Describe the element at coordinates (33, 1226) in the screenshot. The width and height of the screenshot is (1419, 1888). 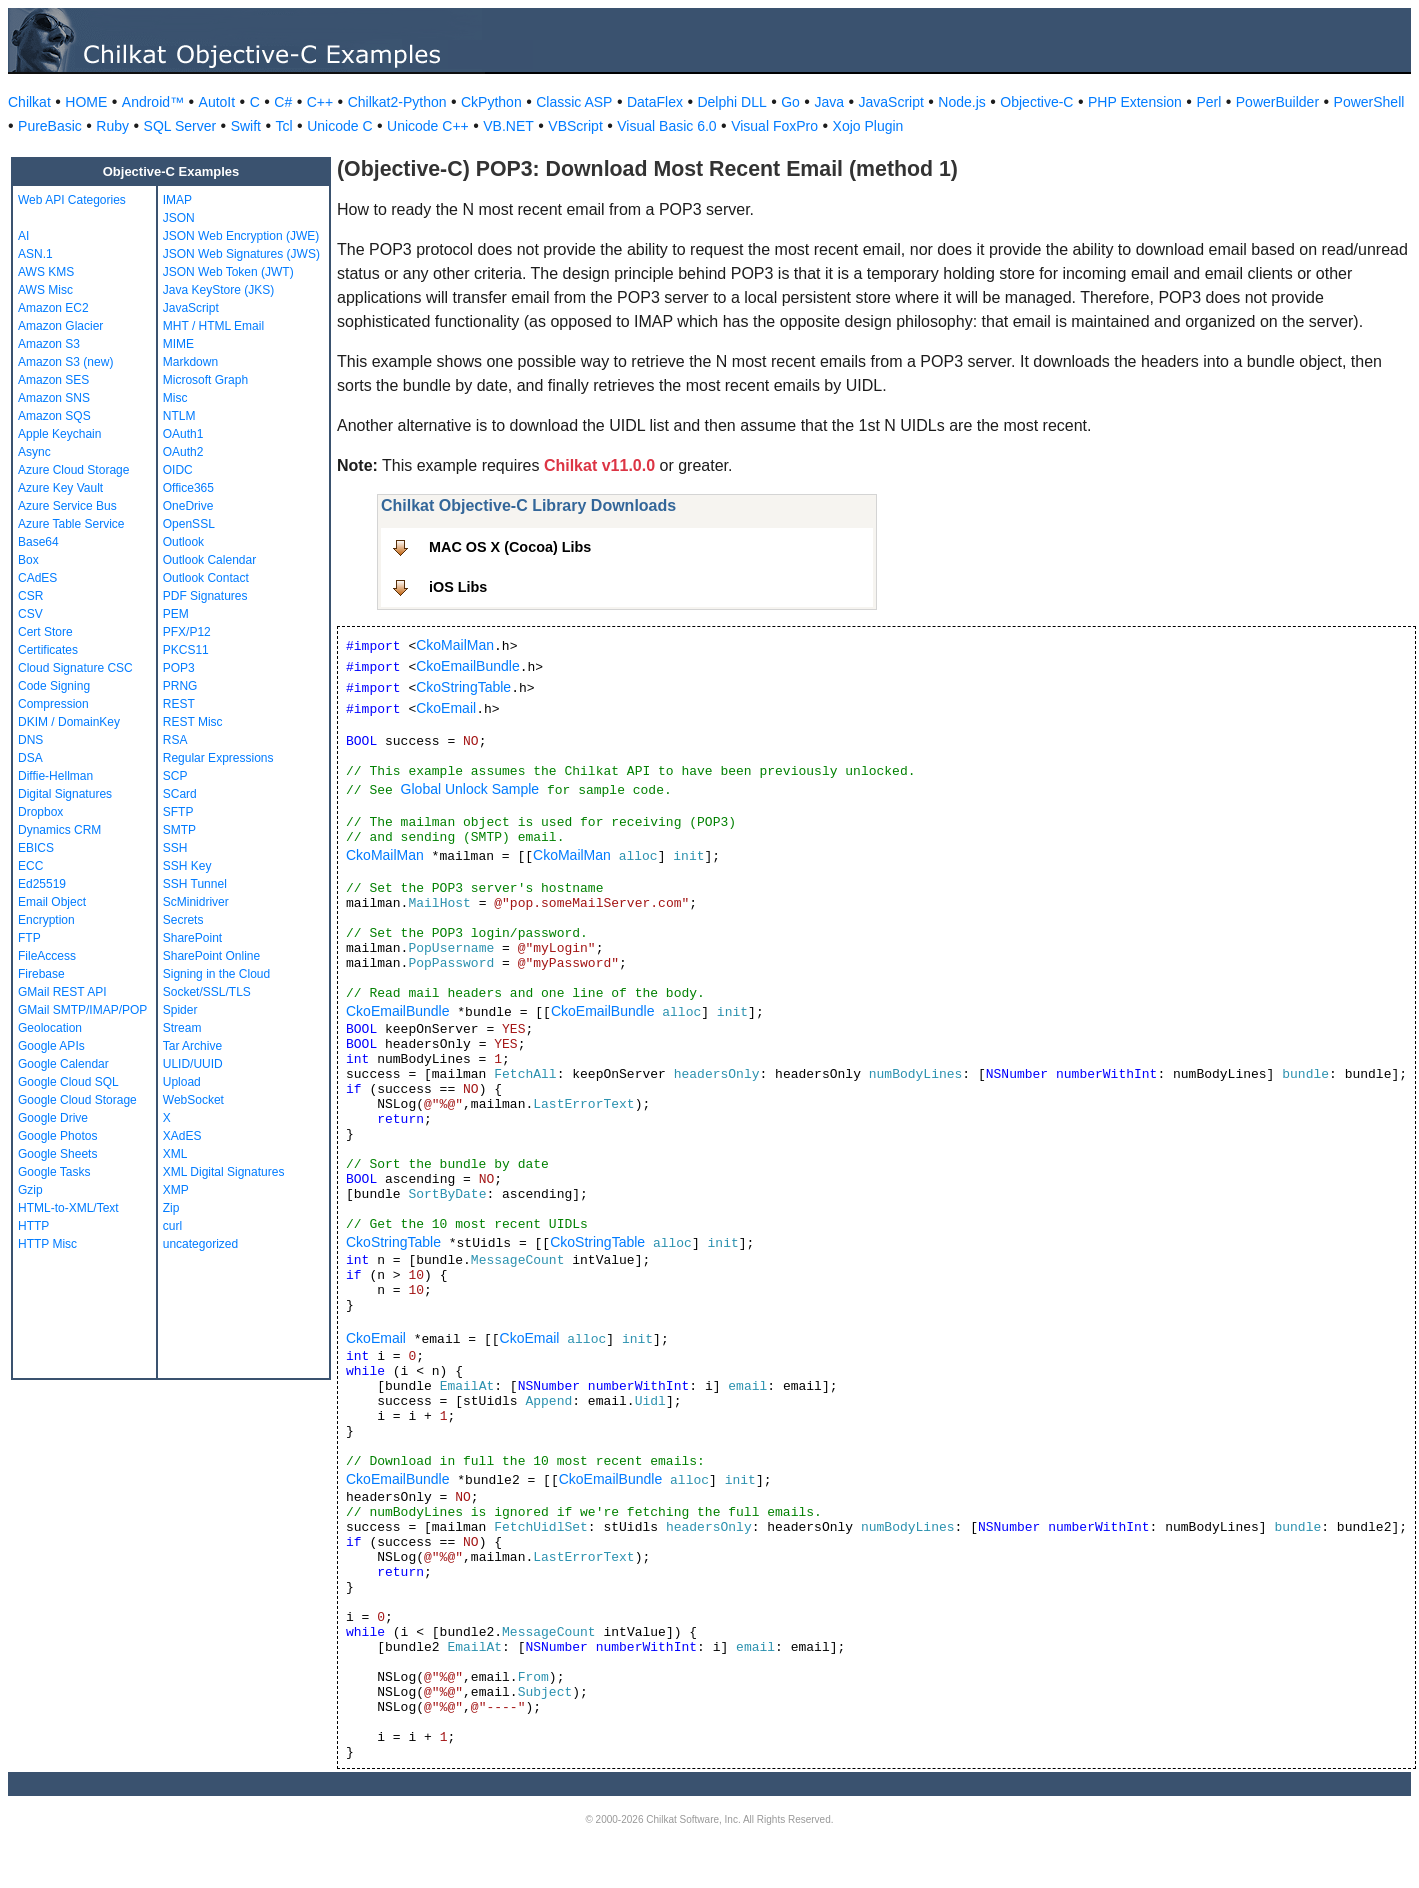
I see `HTTP` at that location.